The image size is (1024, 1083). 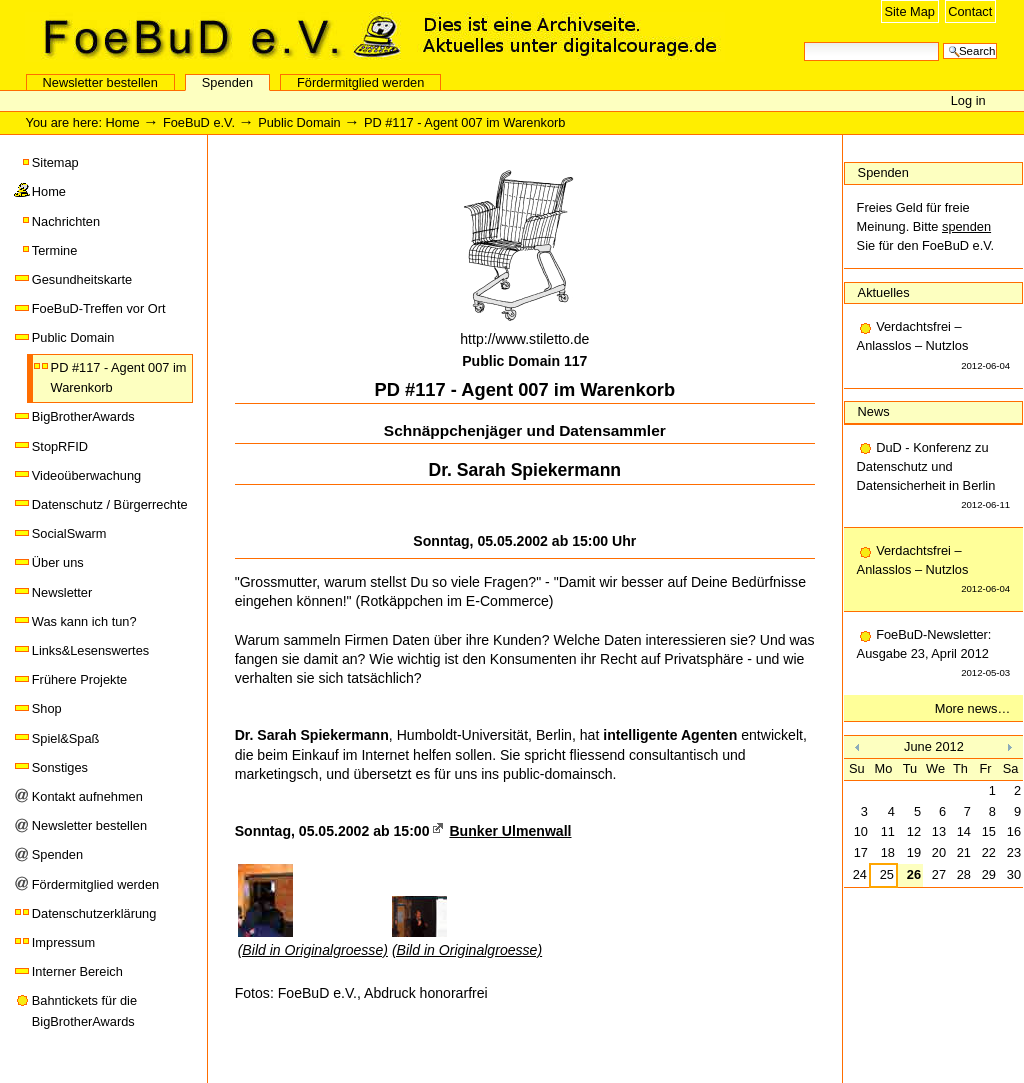 I want to click on Aktuelles, so click(x=884, y=292).